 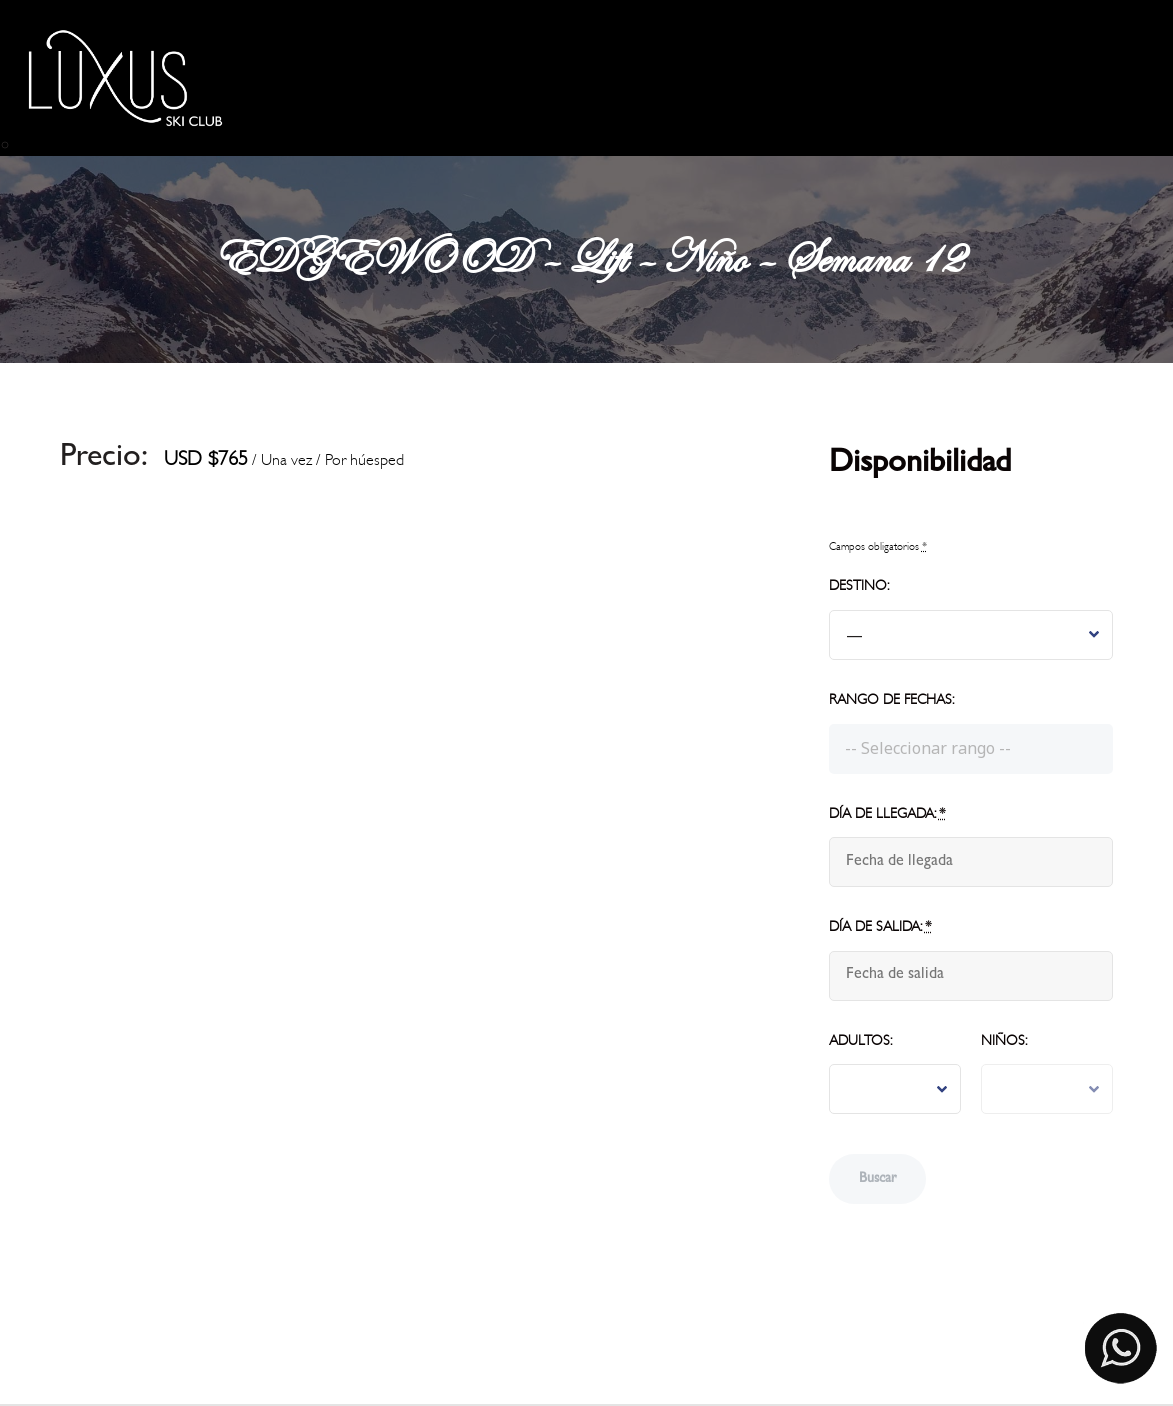 I want to click on Adultos:, so click(x=860, y=1040).